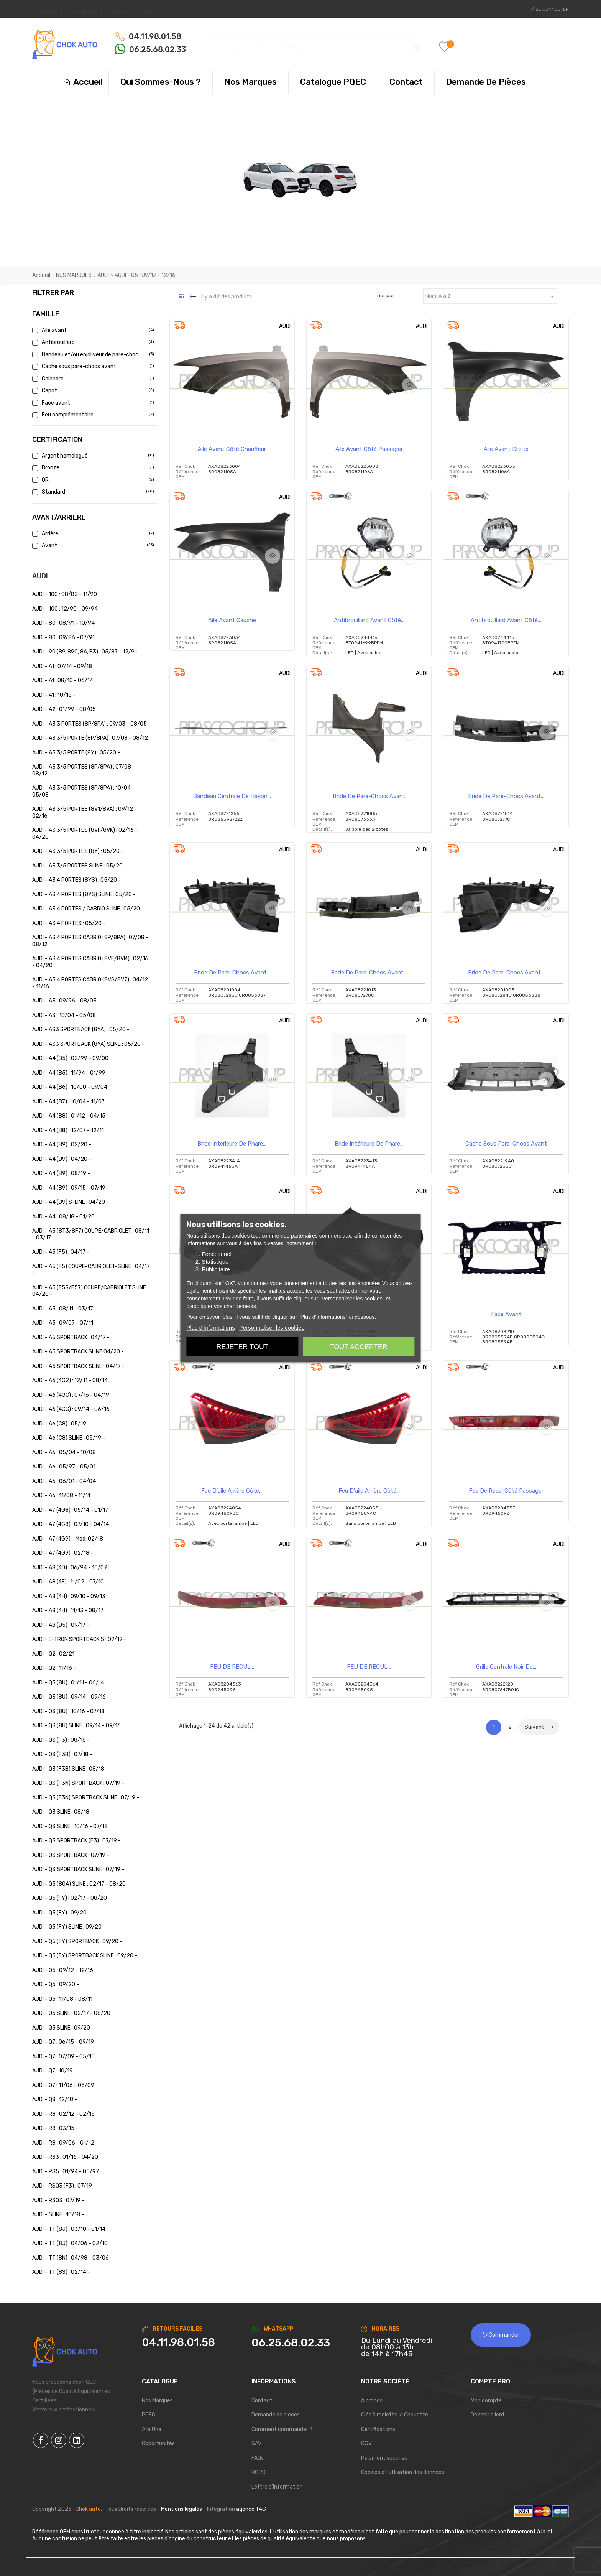  What do you see at coordinates (275, 2414) in the screenshot?
I see `Demande de pièces` at bounding box center [275, 2414].